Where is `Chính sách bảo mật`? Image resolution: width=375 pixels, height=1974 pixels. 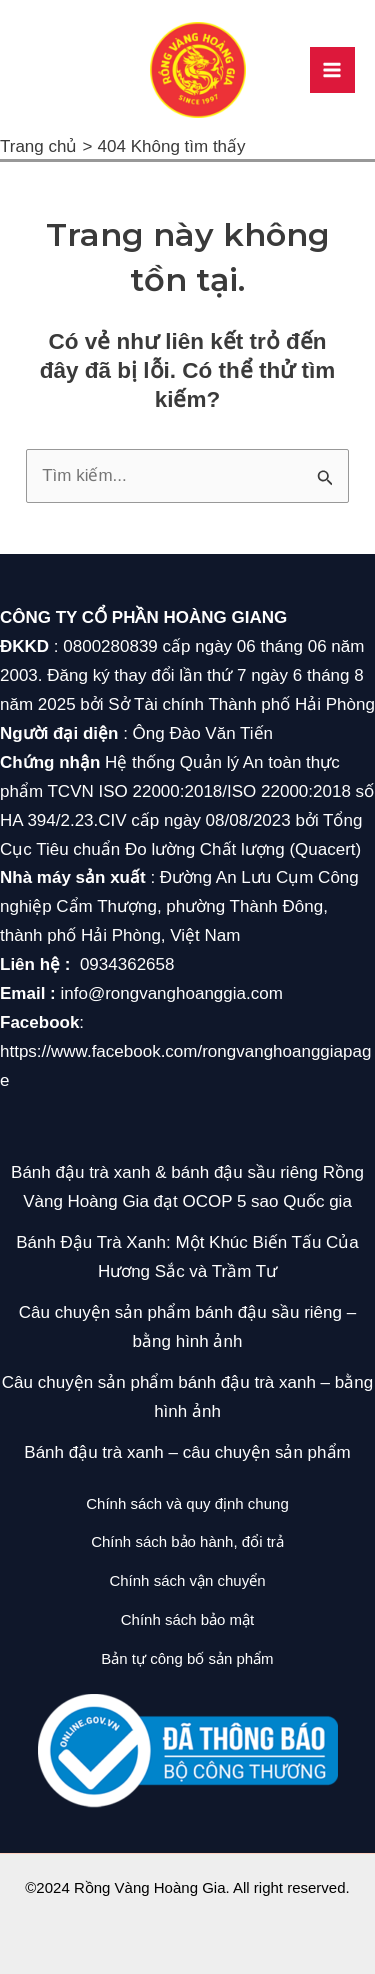
Chính sách bảo mật is located at coordinates (188, 1619).